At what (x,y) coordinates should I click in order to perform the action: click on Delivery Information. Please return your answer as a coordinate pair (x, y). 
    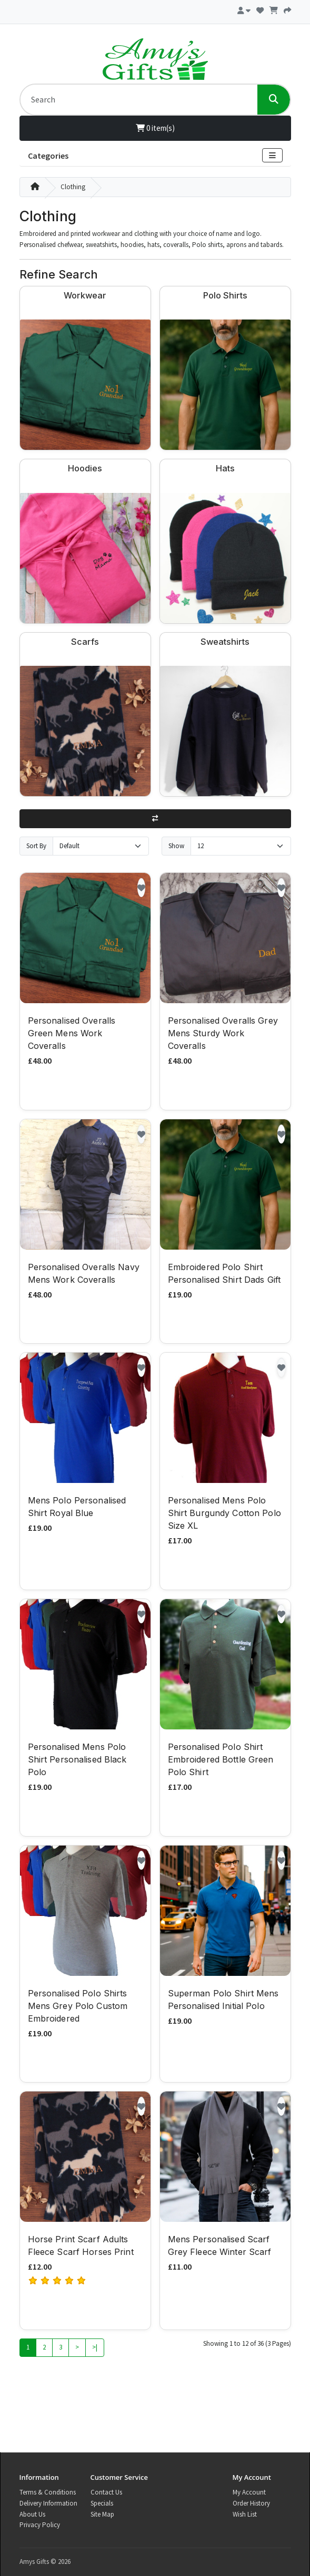
    Looking at the image, I should click on (48, 2503).